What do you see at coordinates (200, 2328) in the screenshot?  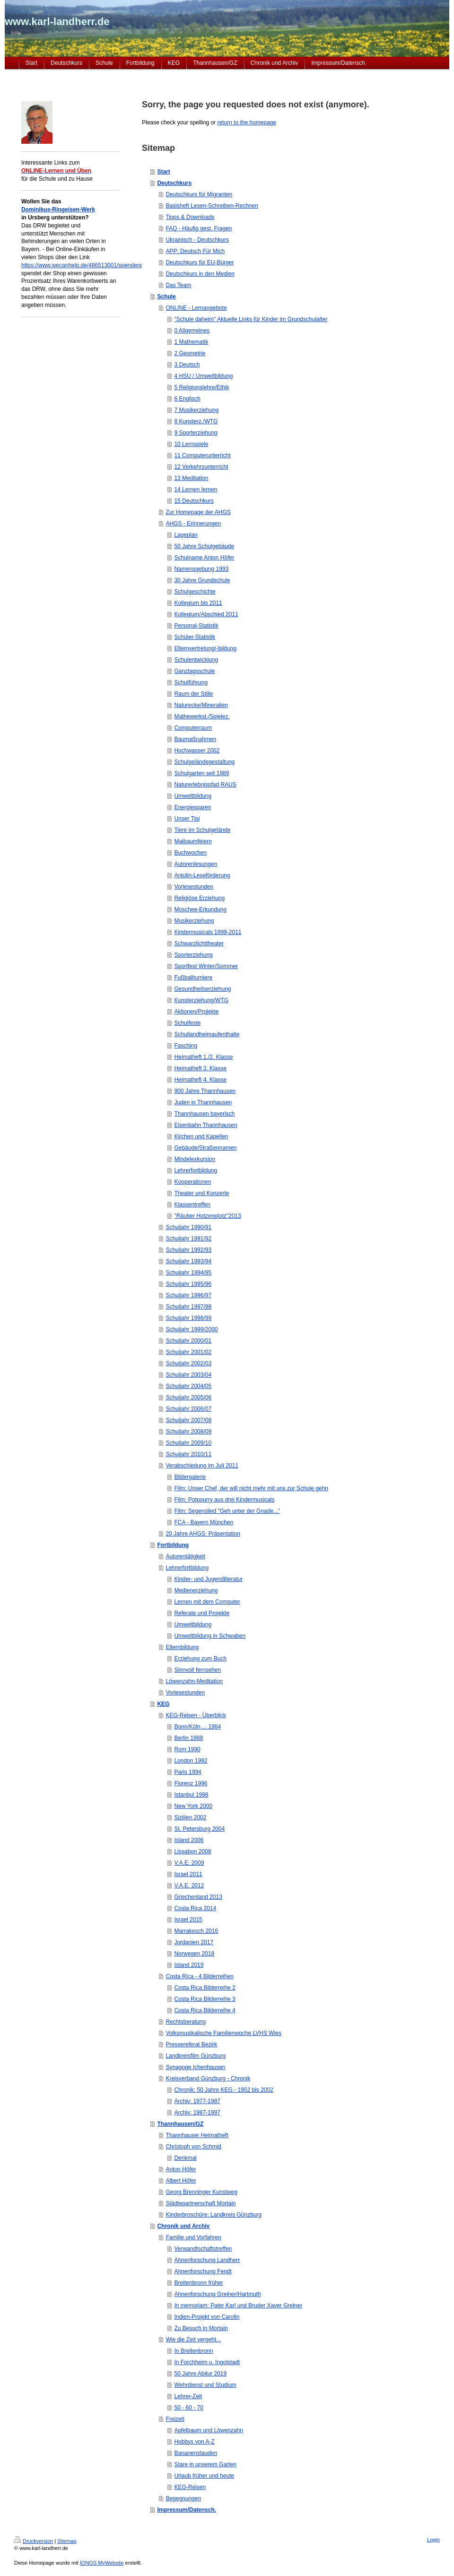 I see `Zu Besuch in Mortain` at bounding box center [200, 2328].